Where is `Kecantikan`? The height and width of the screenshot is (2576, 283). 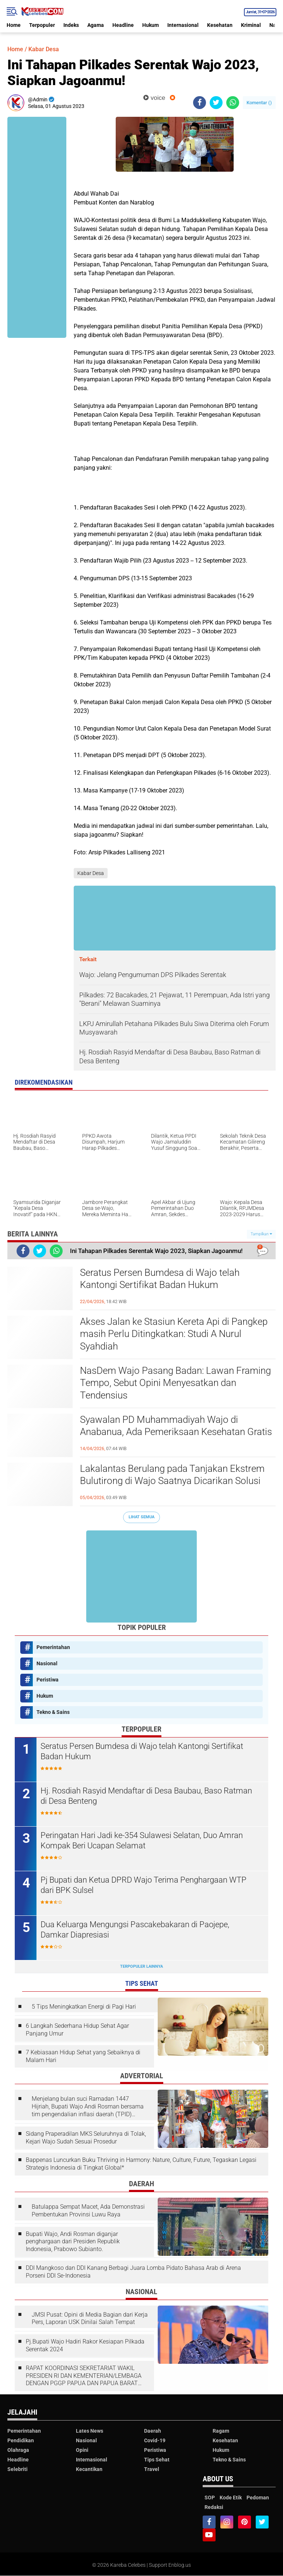
Kecantikan is located at coordinates (89, 2469).